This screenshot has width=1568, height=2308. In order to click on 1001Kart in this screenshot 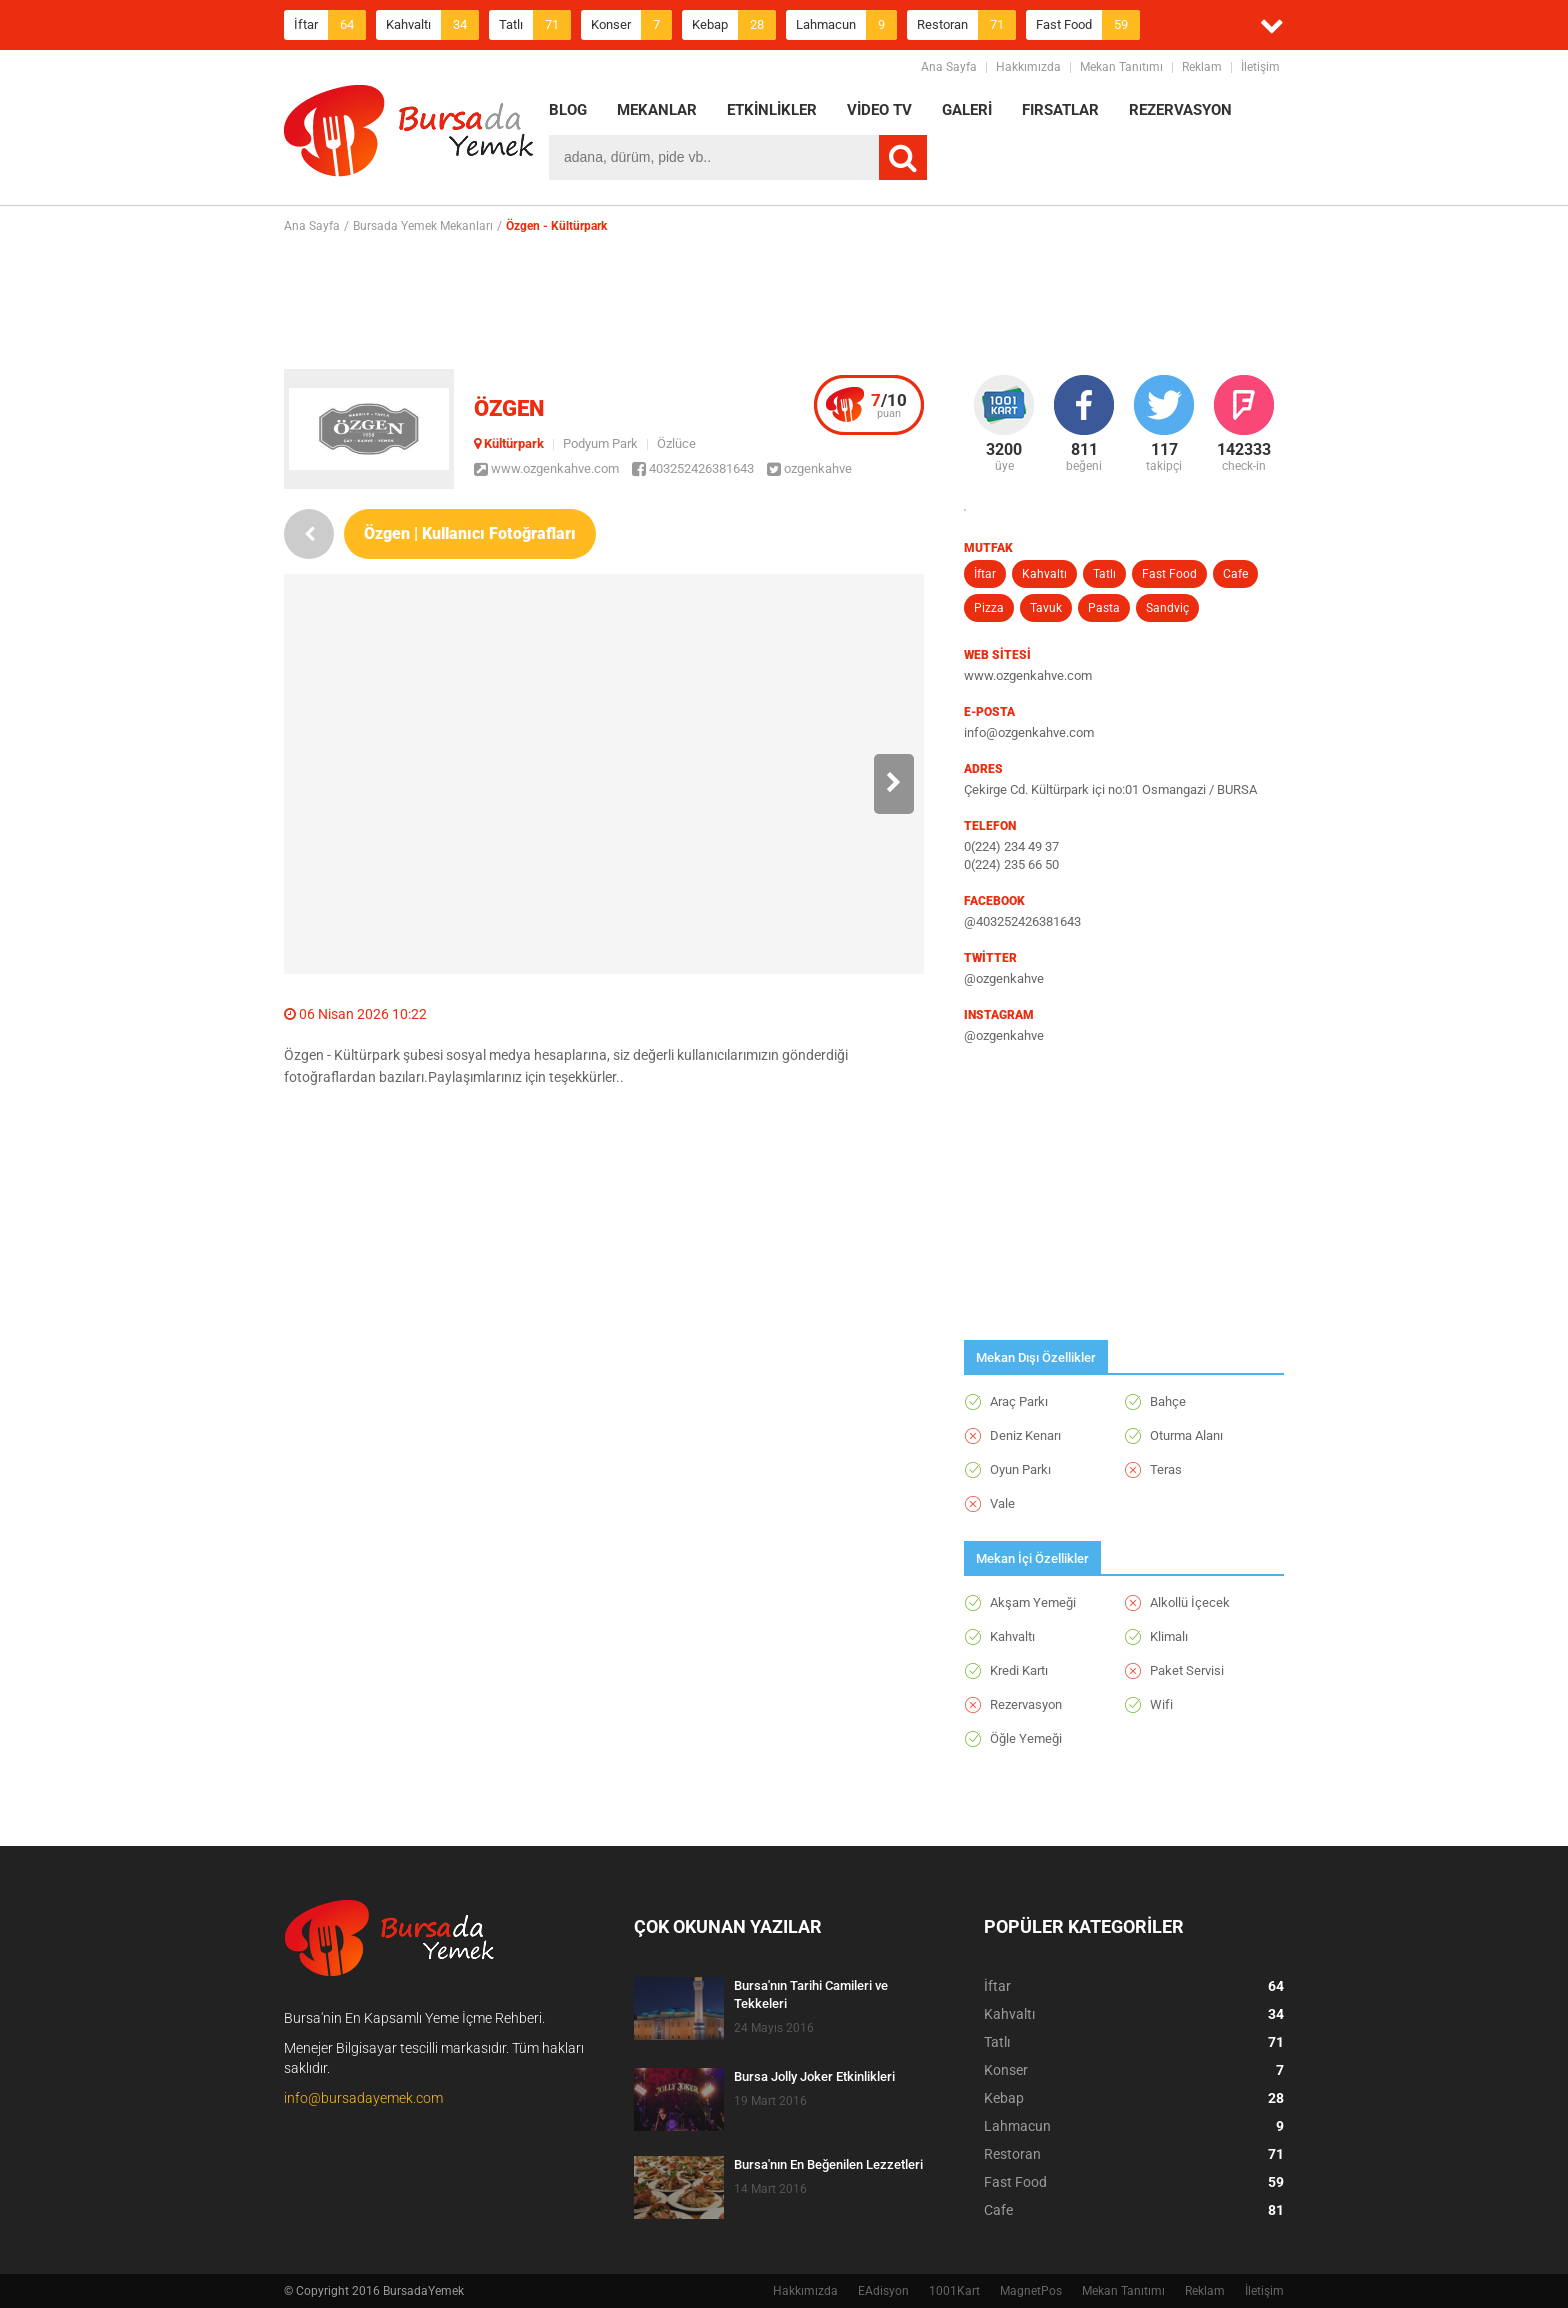, I will do `click(954, 2291)`.